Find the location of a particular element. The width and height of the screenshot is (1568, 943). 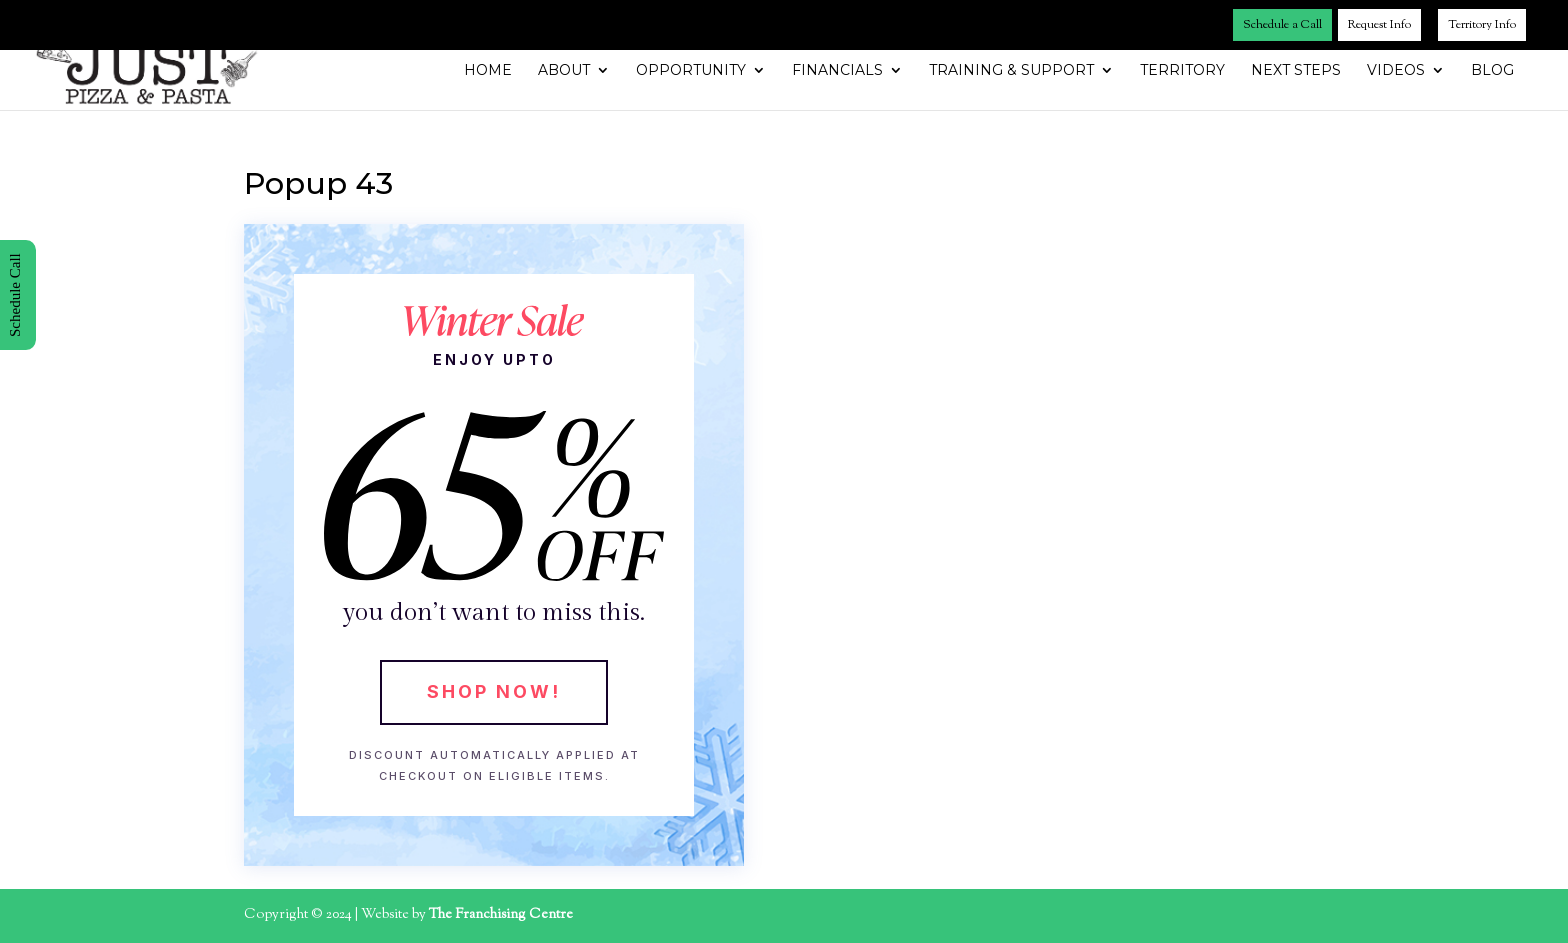

Videos is located at coordinates (1396, 71).